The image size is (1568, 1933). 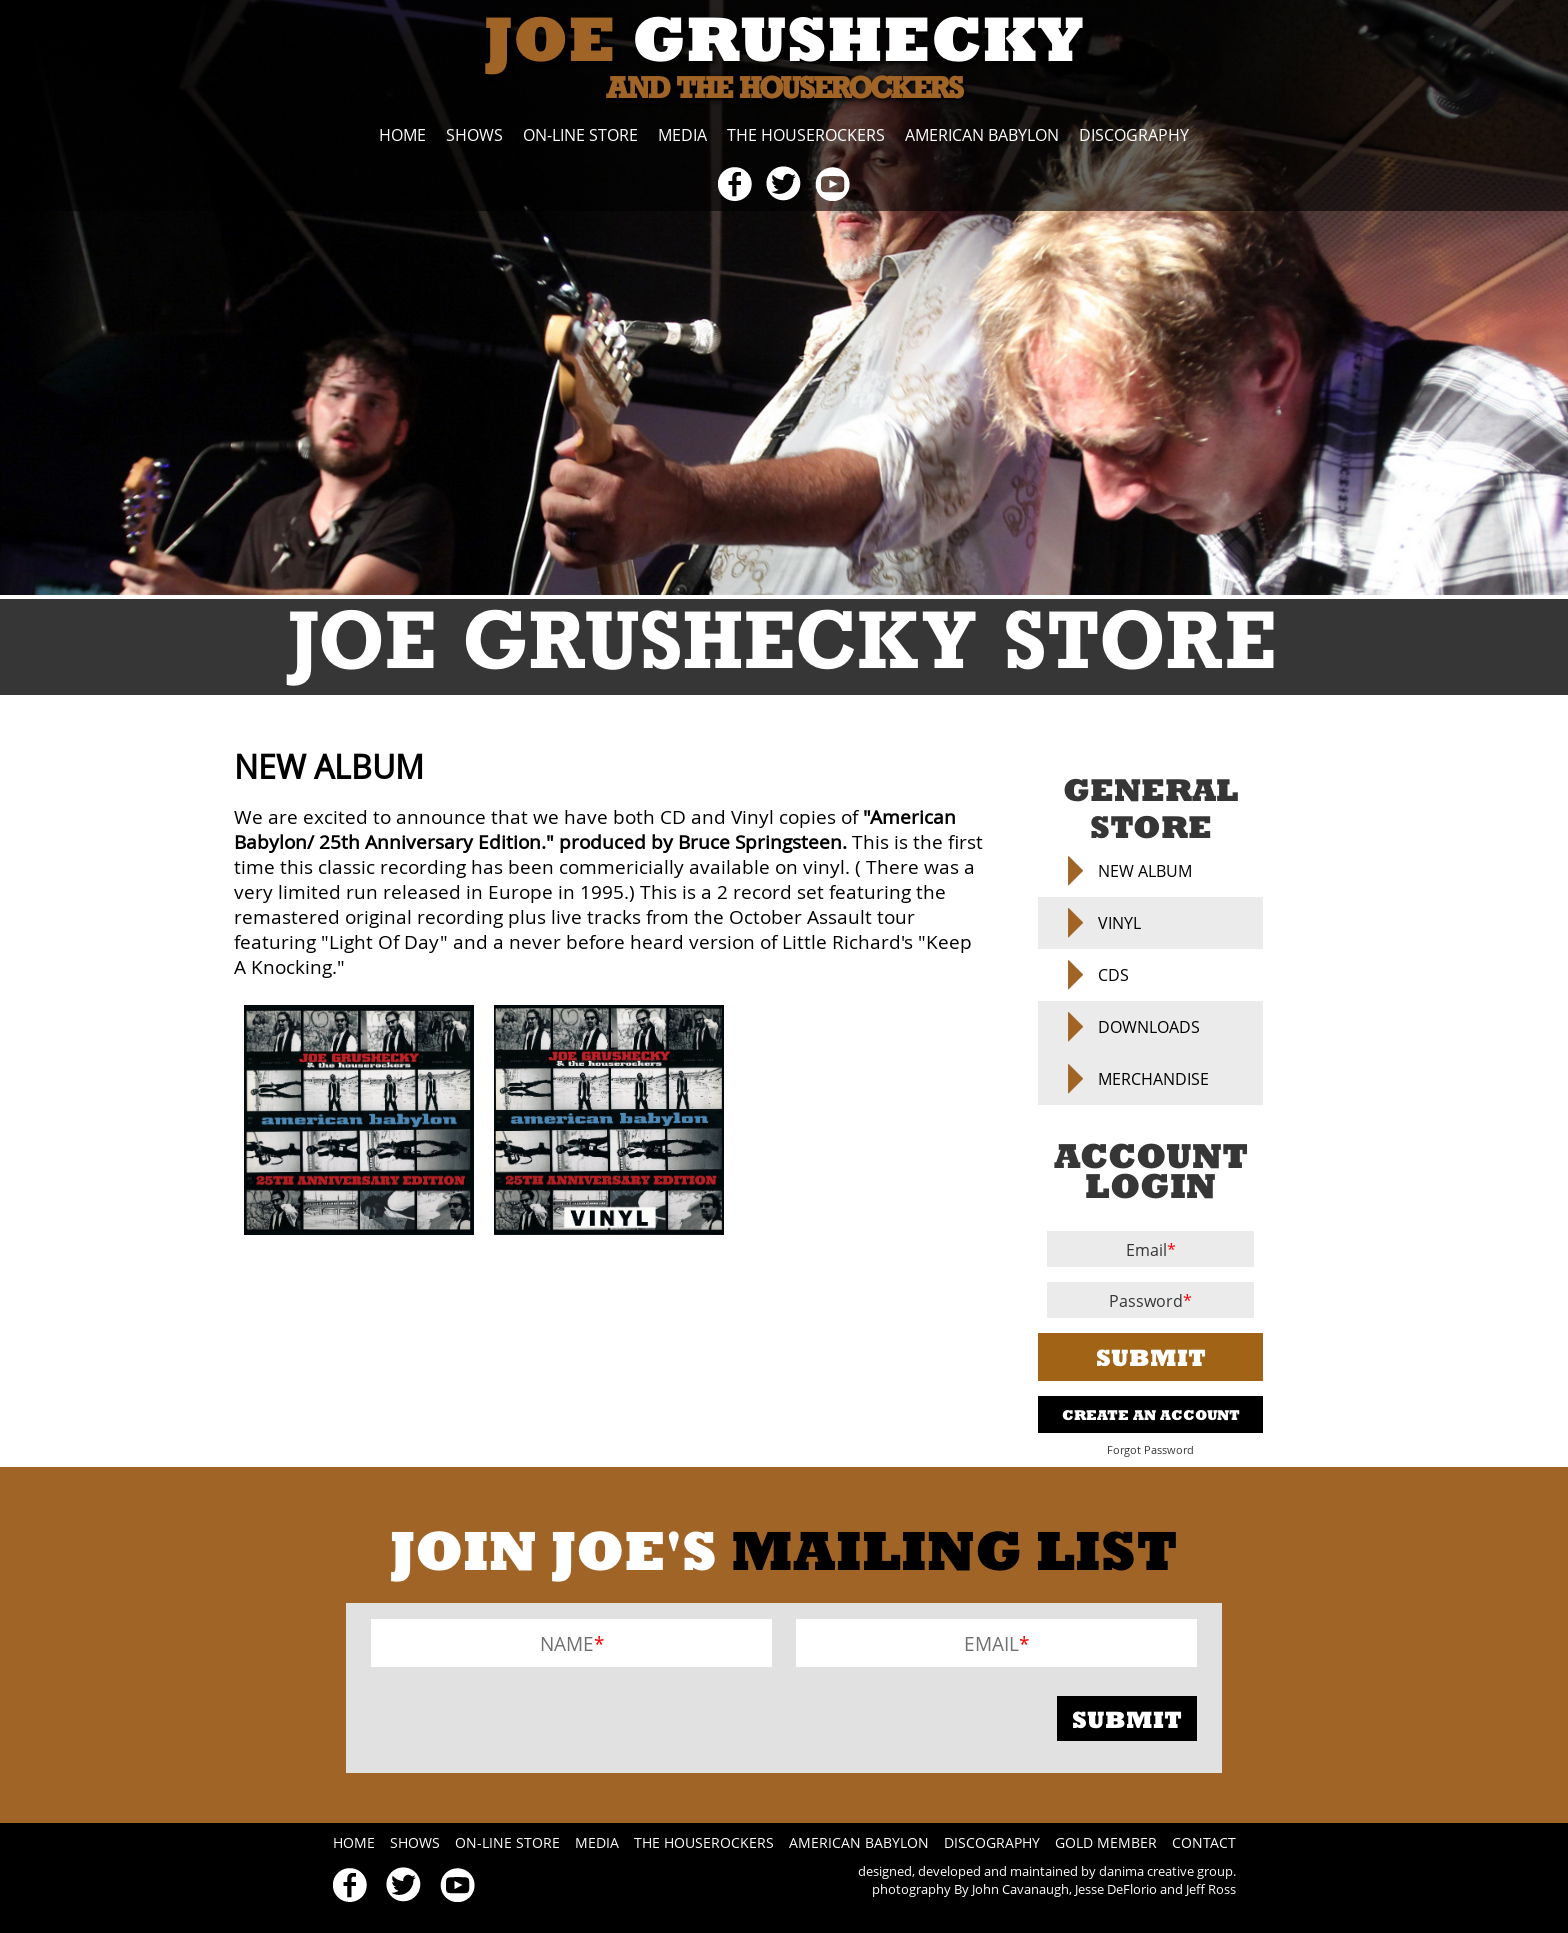 What do you see at coordinates (1149, 1027) in the screenshot?
I see `Downloads` at bounding box center [1149, 1027].